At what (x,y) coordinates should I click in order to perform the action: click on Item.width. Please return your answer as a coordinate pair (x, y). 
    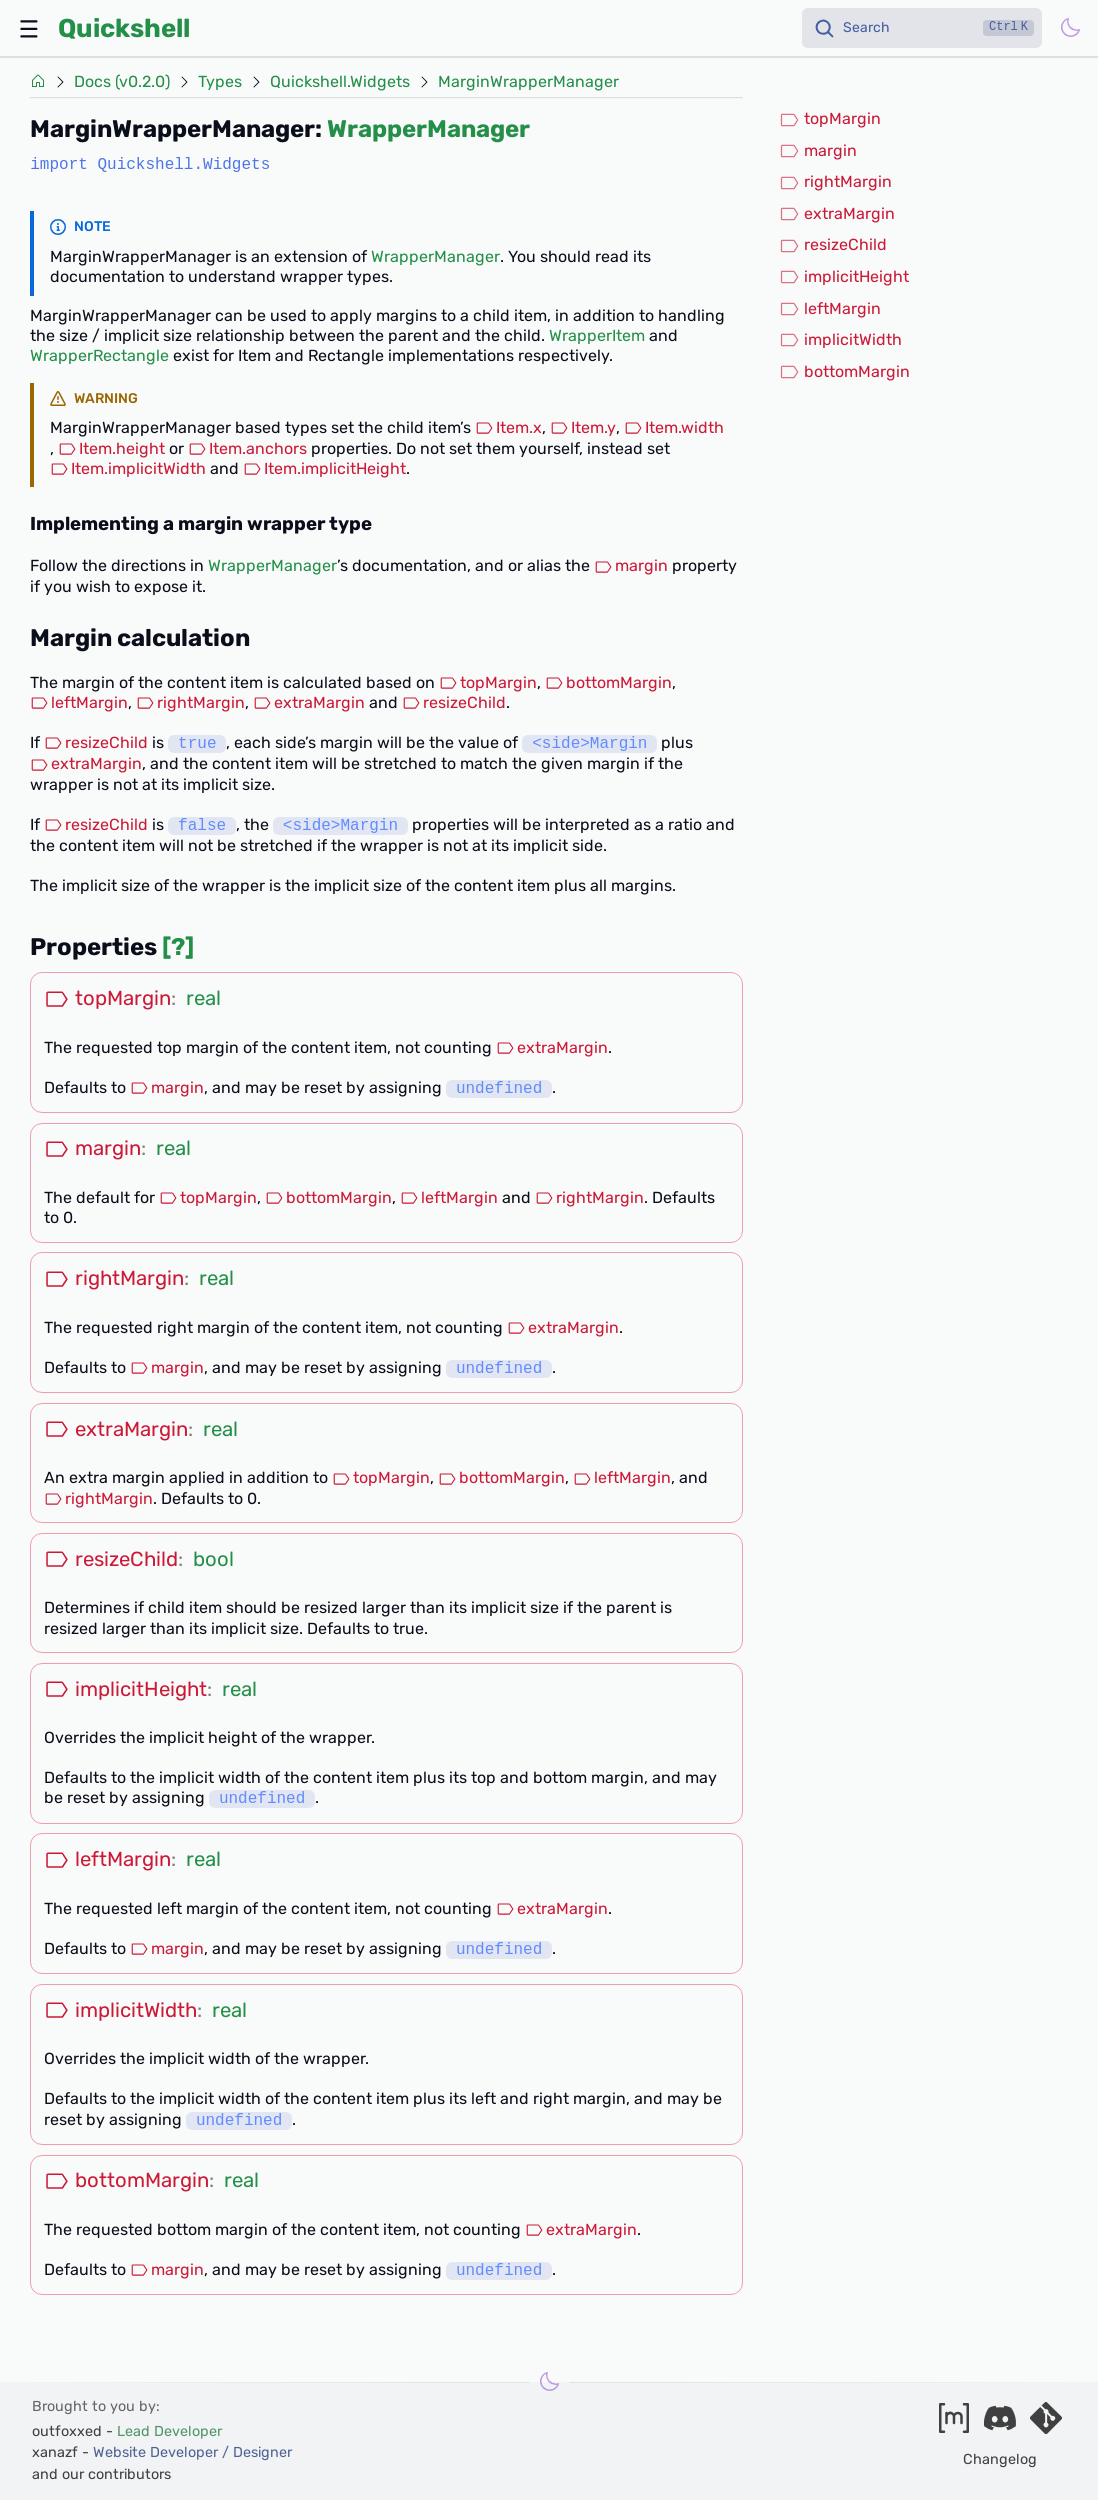
    Looking at the image, I should click on (674, 427).